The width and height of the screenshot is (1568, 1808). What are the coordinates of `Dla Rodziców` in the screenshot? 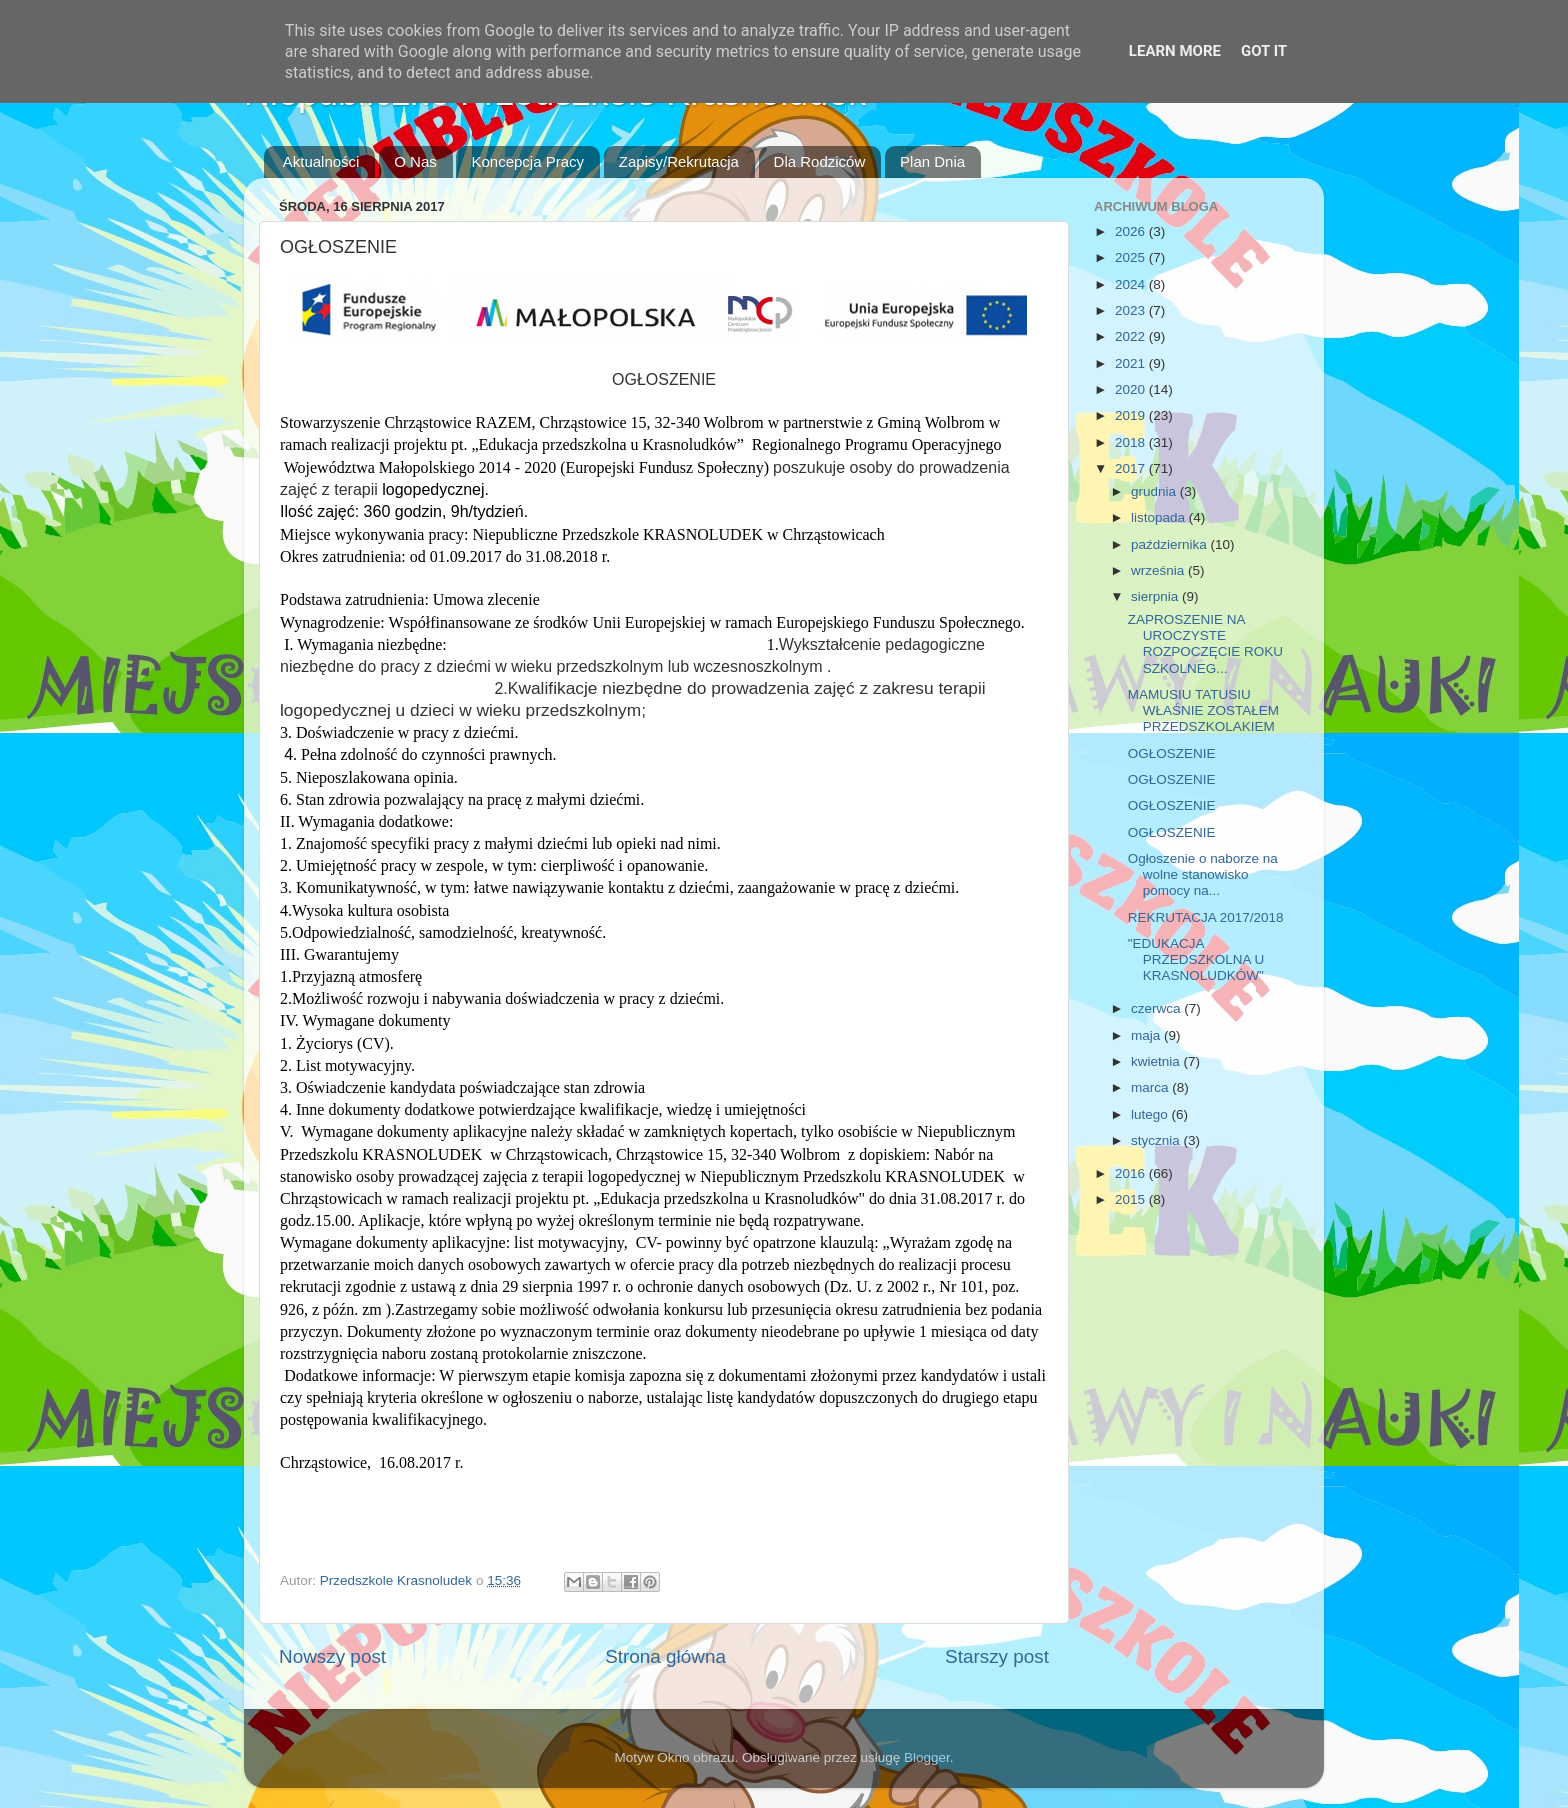 It's located at (820, 161).